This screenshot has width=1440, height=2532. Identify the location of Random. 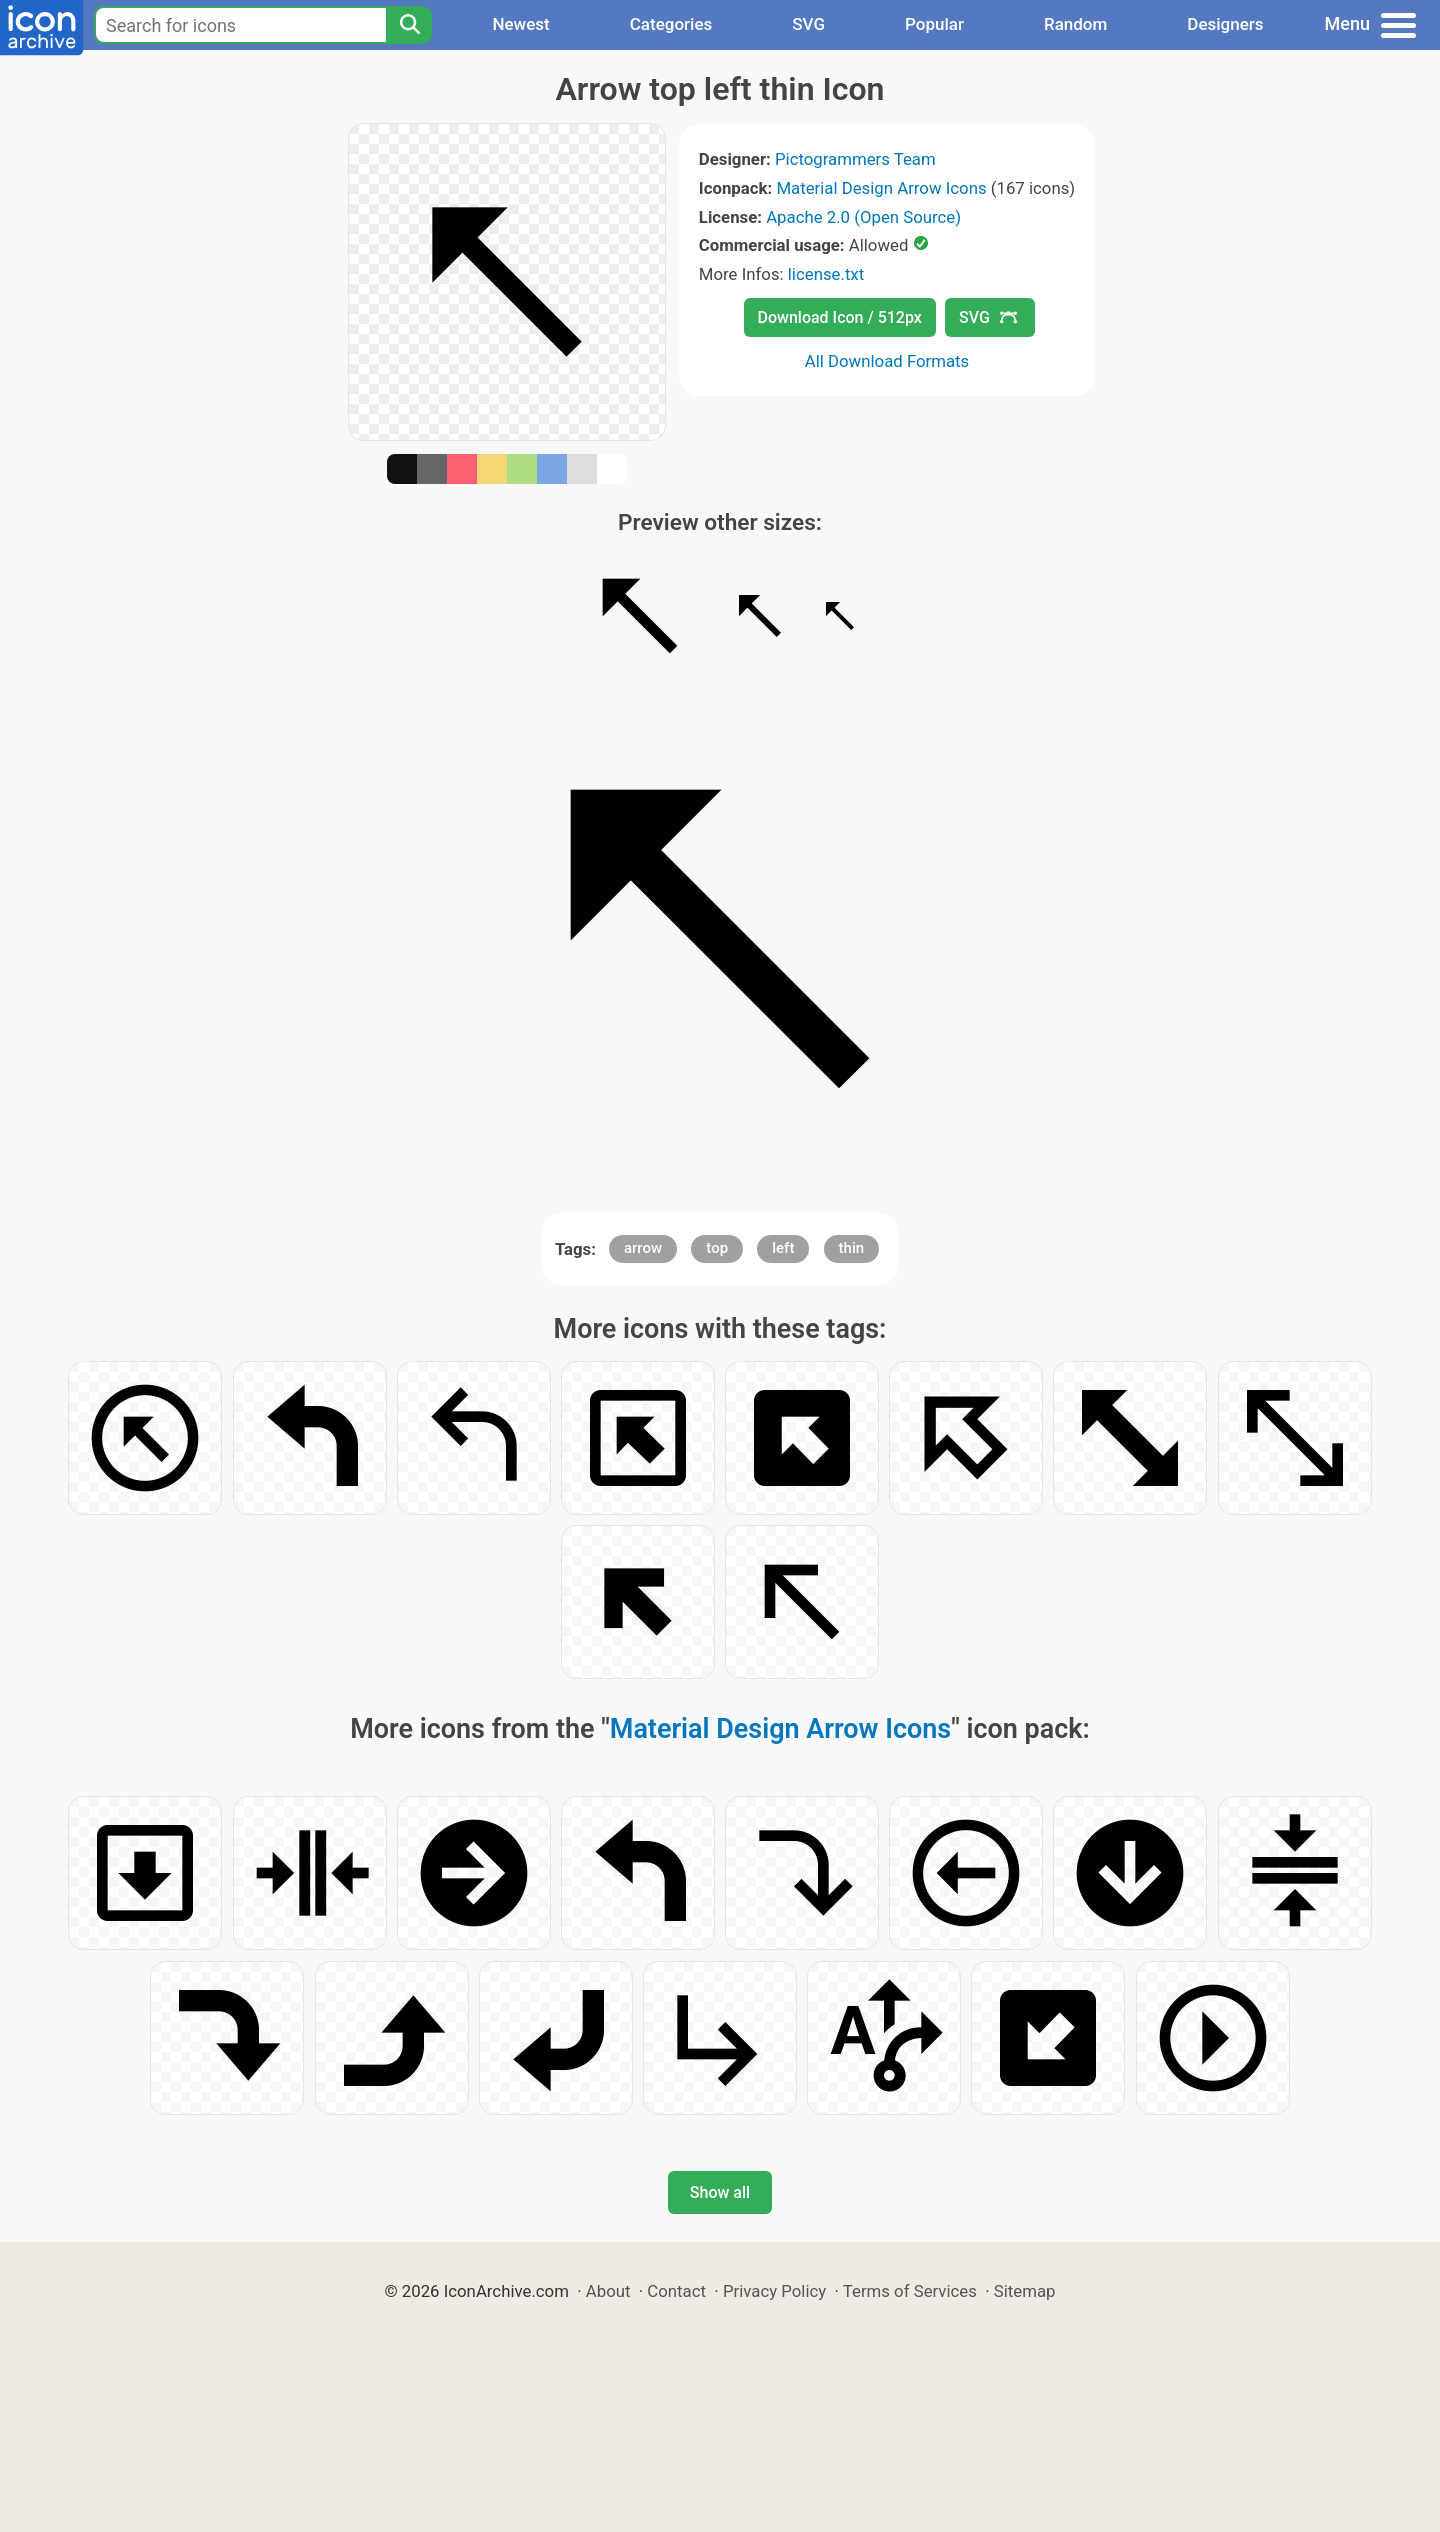
(1075, 24).